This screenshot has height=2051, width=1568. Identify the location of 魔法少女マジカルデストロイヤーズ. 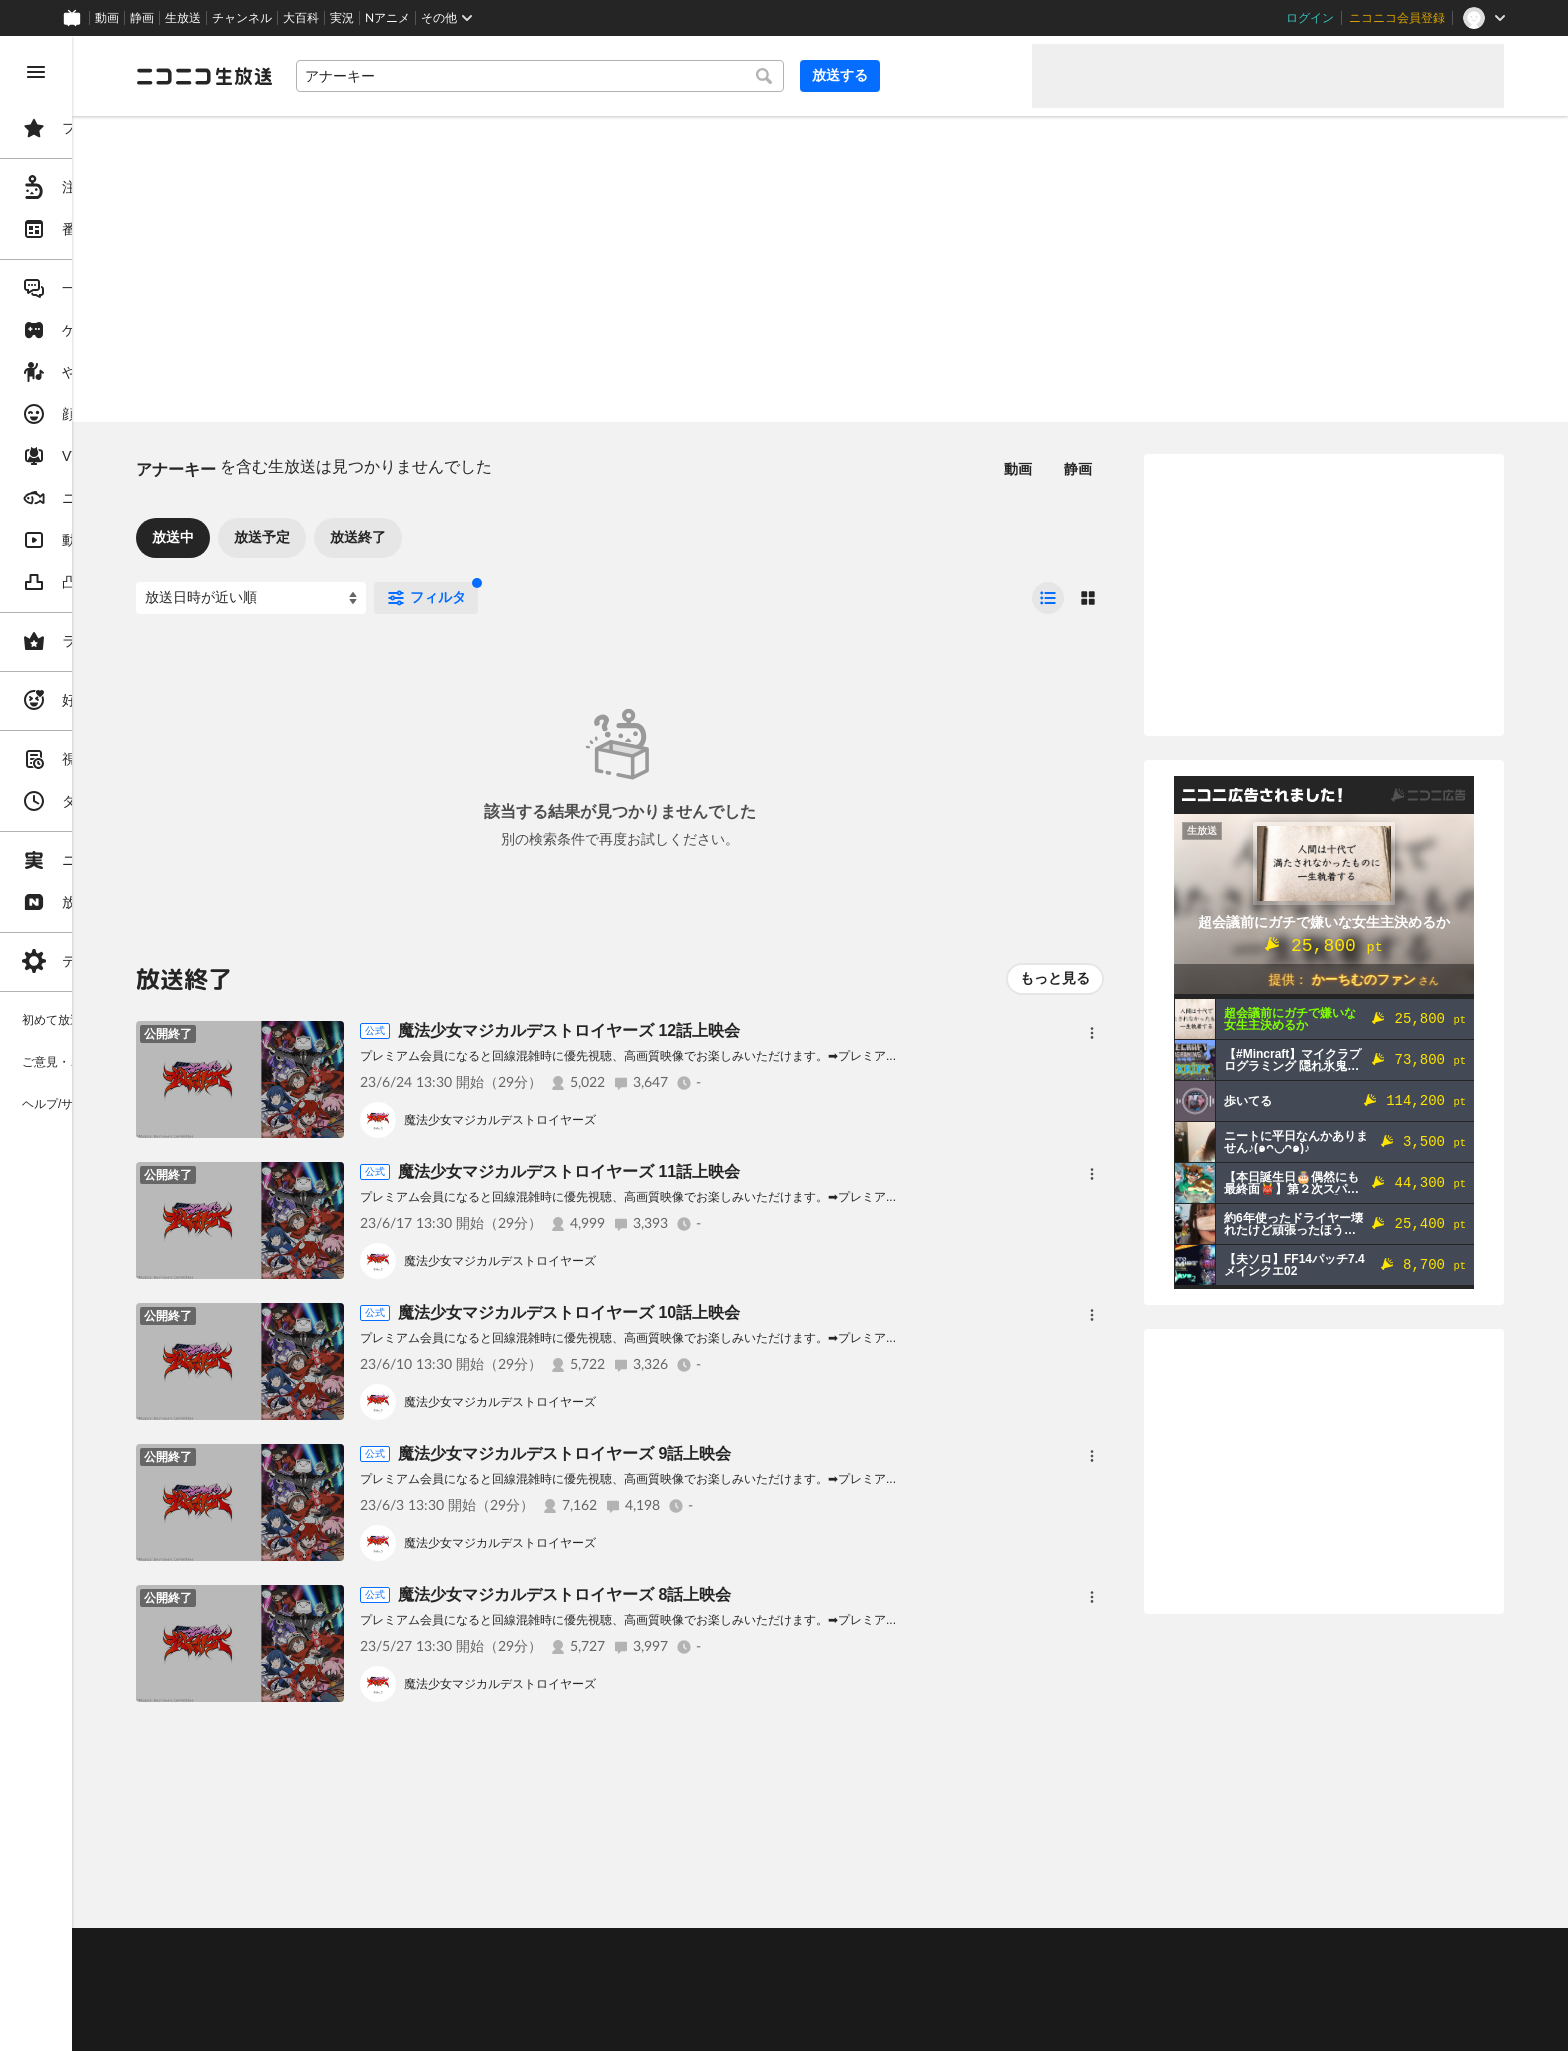
(652, 1120).